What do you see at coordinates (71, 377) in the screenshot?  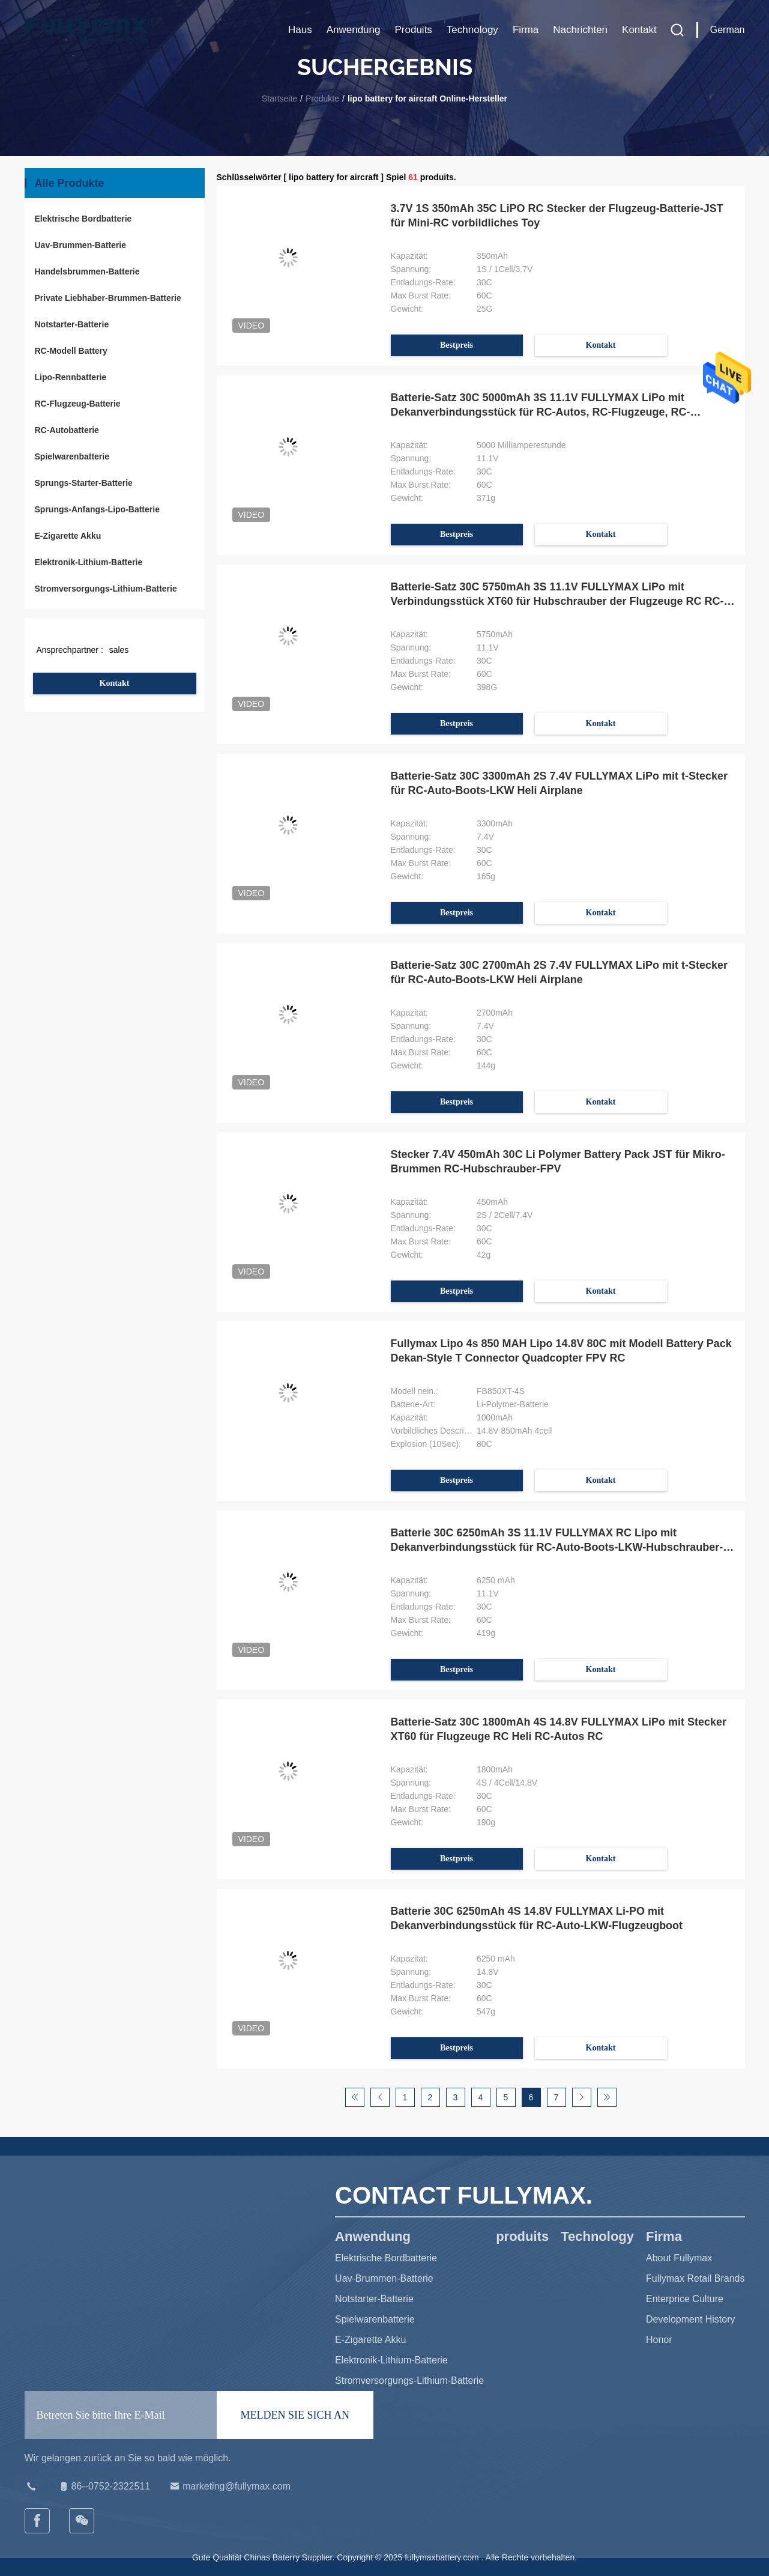 I see `Lipo-Rennbatterie` at bounding box center [71, 377].